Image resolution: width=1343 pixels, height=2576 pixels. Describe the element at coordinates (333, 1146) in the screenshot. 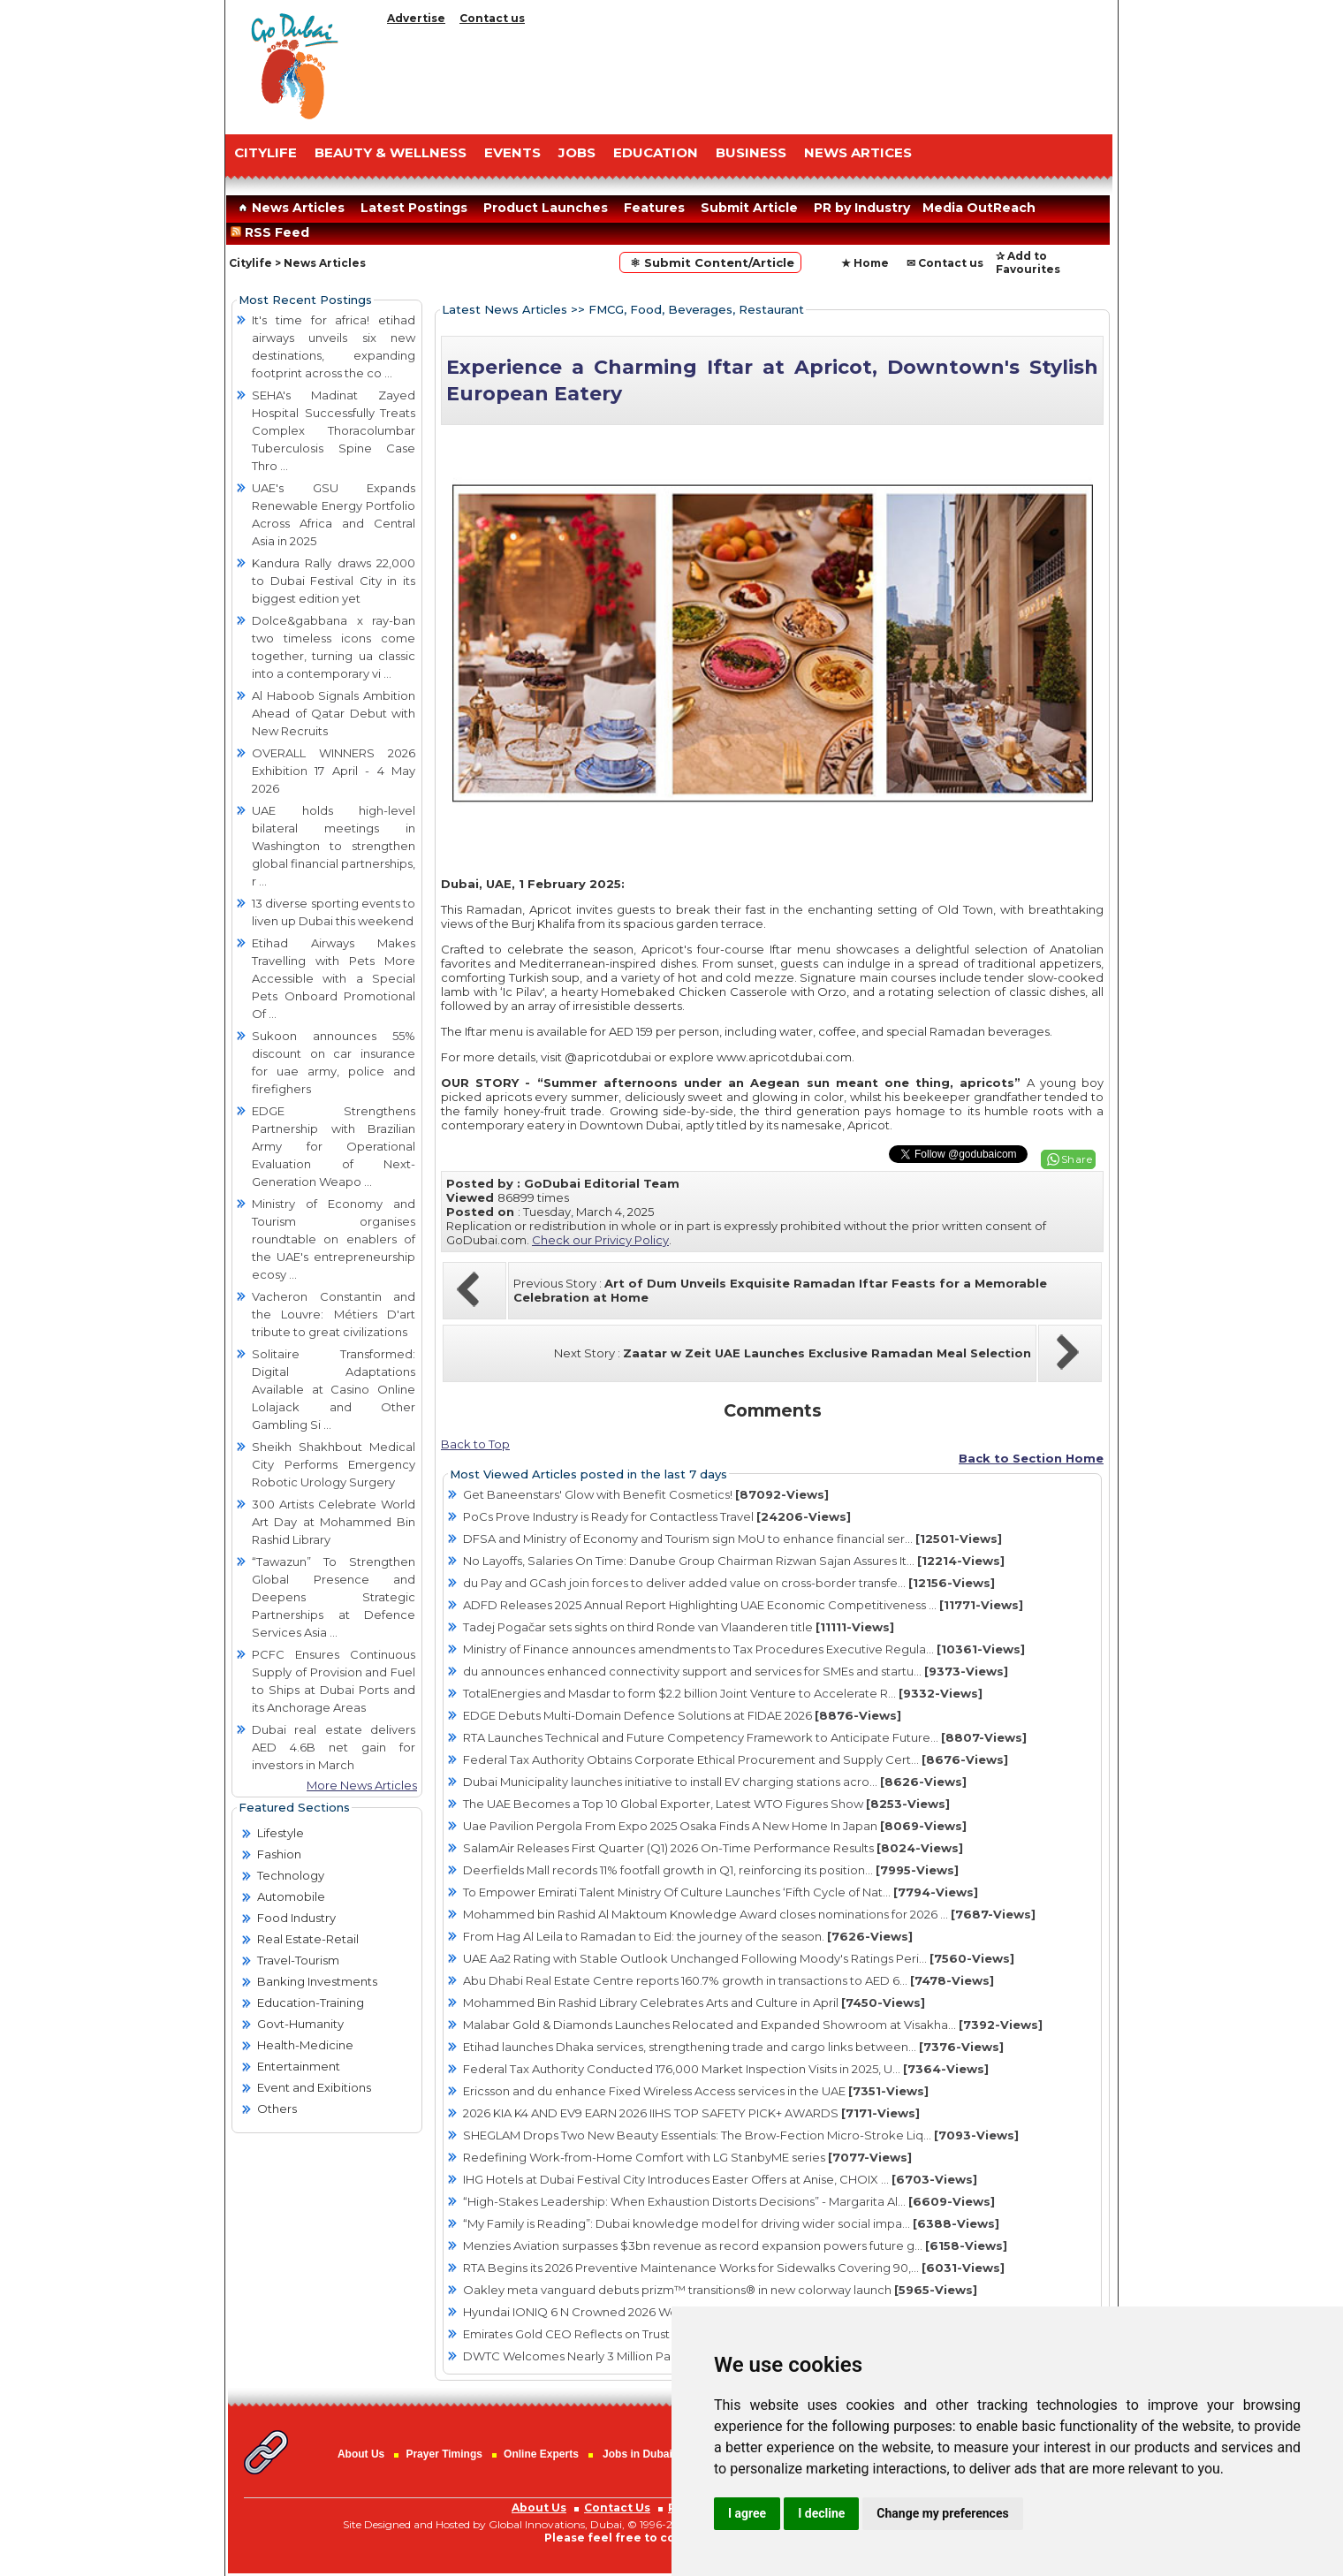

I see `EDGE Strengthens Partnership with Brazilian Army for Operational Evaluation of Next-Generation Weapo ...` at that location.